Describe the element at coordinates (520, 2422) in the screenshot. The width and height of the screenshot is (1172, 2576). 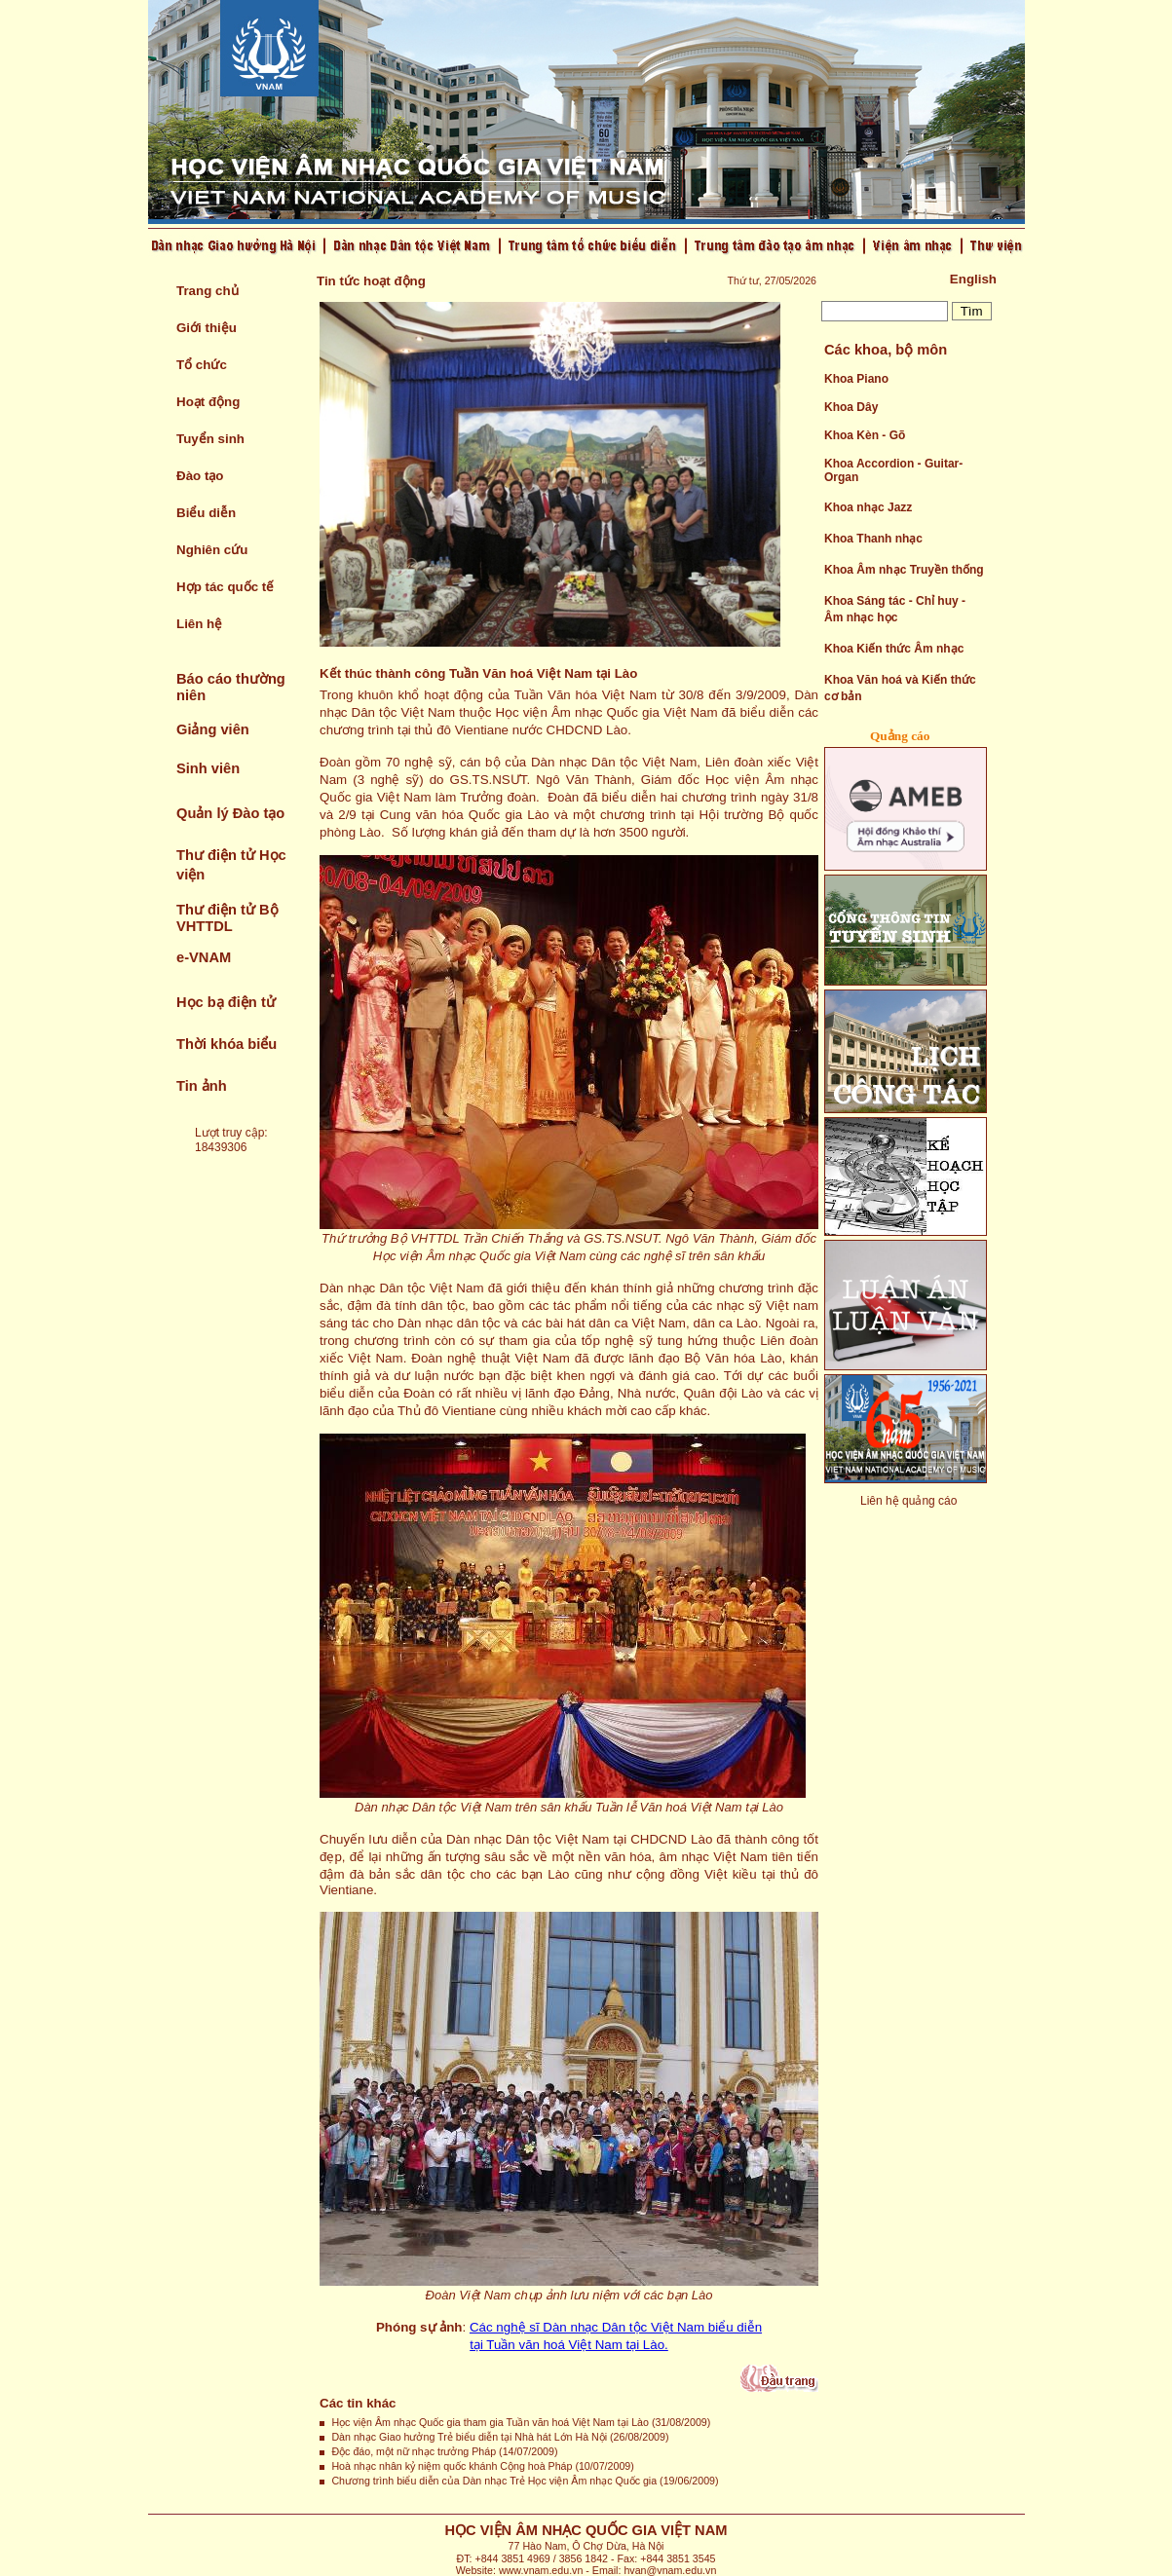
I see `Học viện Âm nhạc Quốc gia tham gia Tuần văn hoá Việt Nam tại Lào (31/08/2009)` at that location.